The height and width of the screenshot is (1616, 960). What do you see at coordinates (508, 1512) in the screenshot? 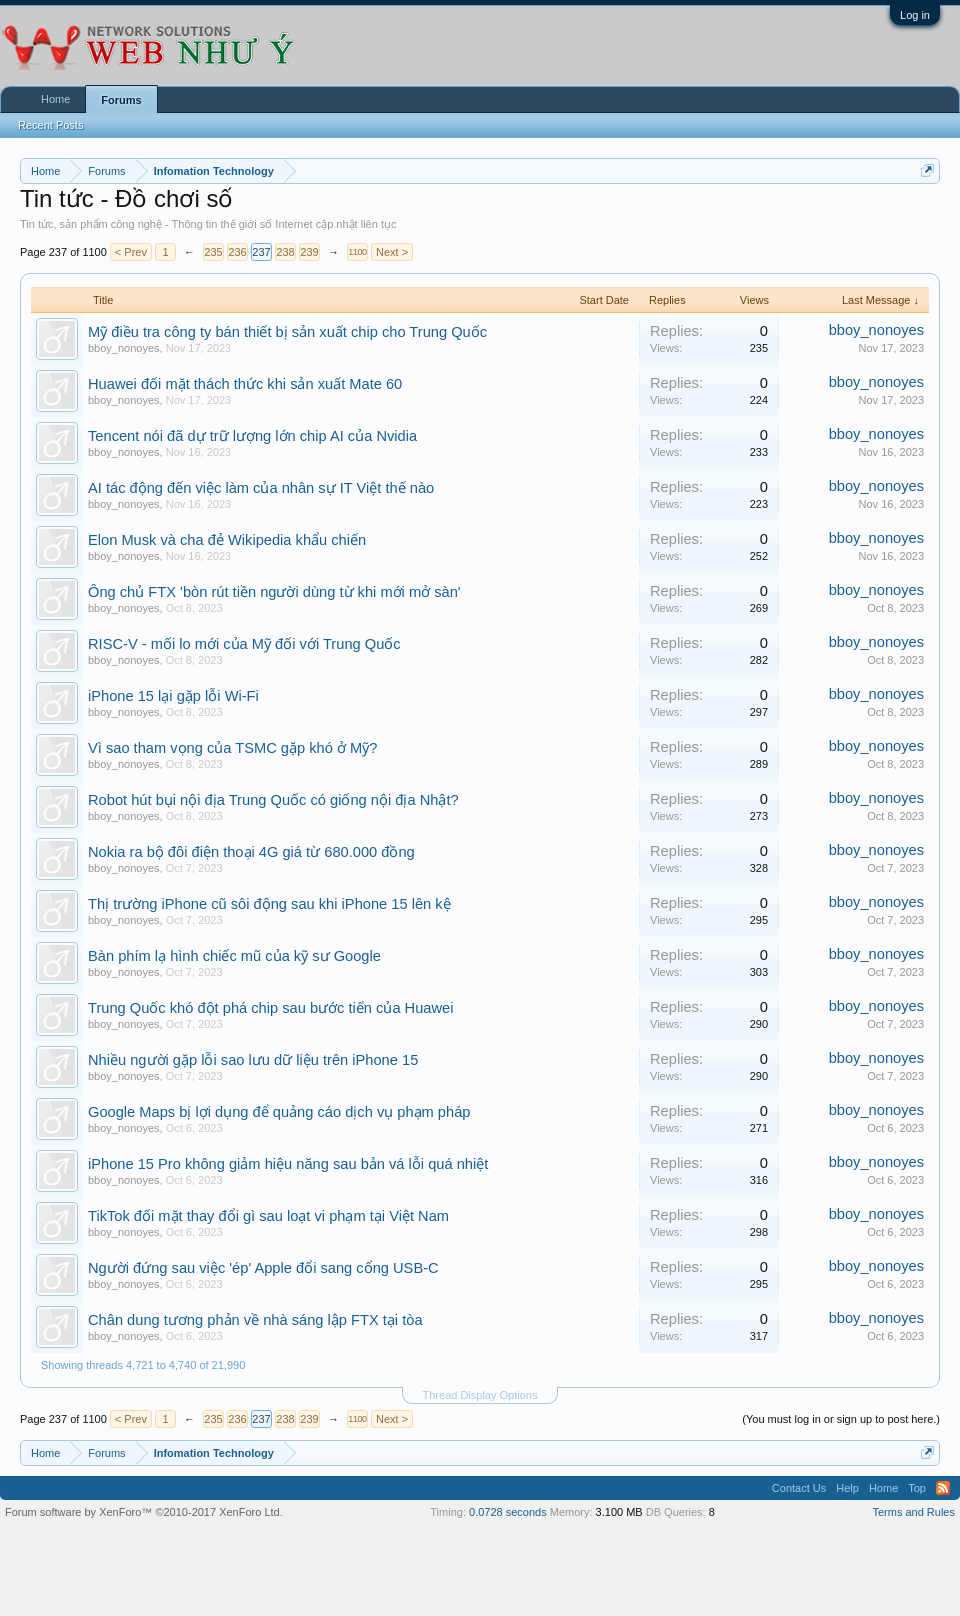
I see `0.0728 seconds` at bounding box center [508, 1512].